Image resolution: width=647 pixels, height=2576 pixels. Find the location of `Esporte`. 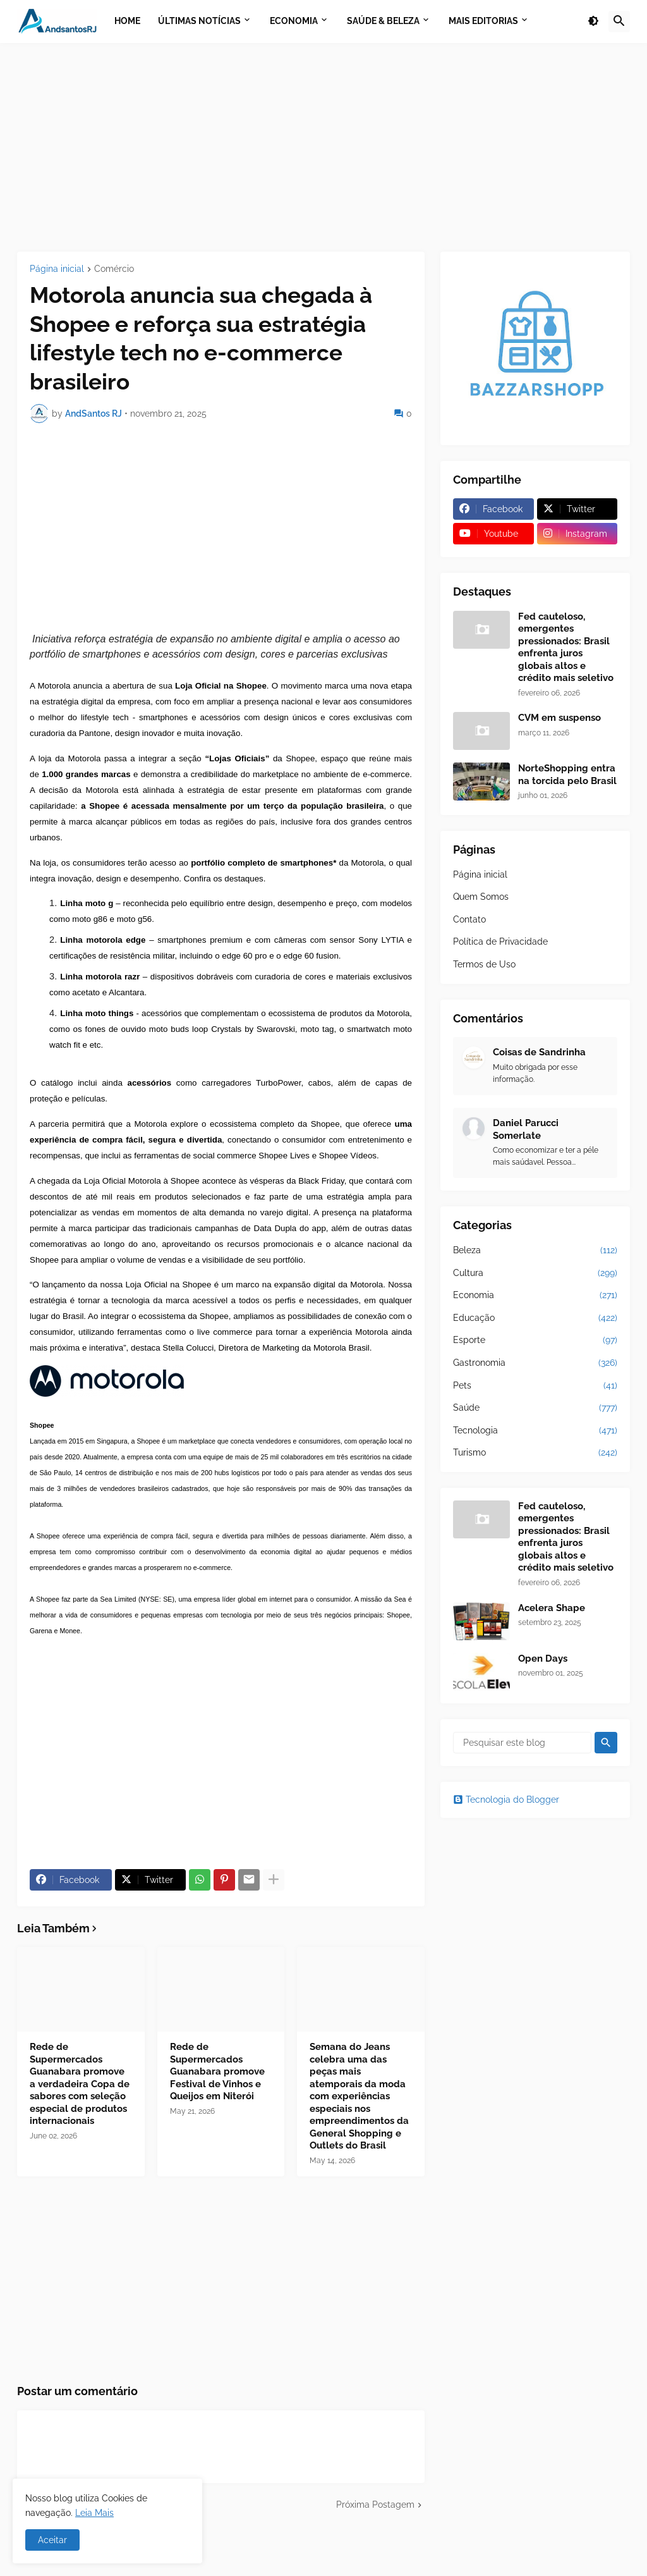

Esporte is located at coordinates (535, 1340).